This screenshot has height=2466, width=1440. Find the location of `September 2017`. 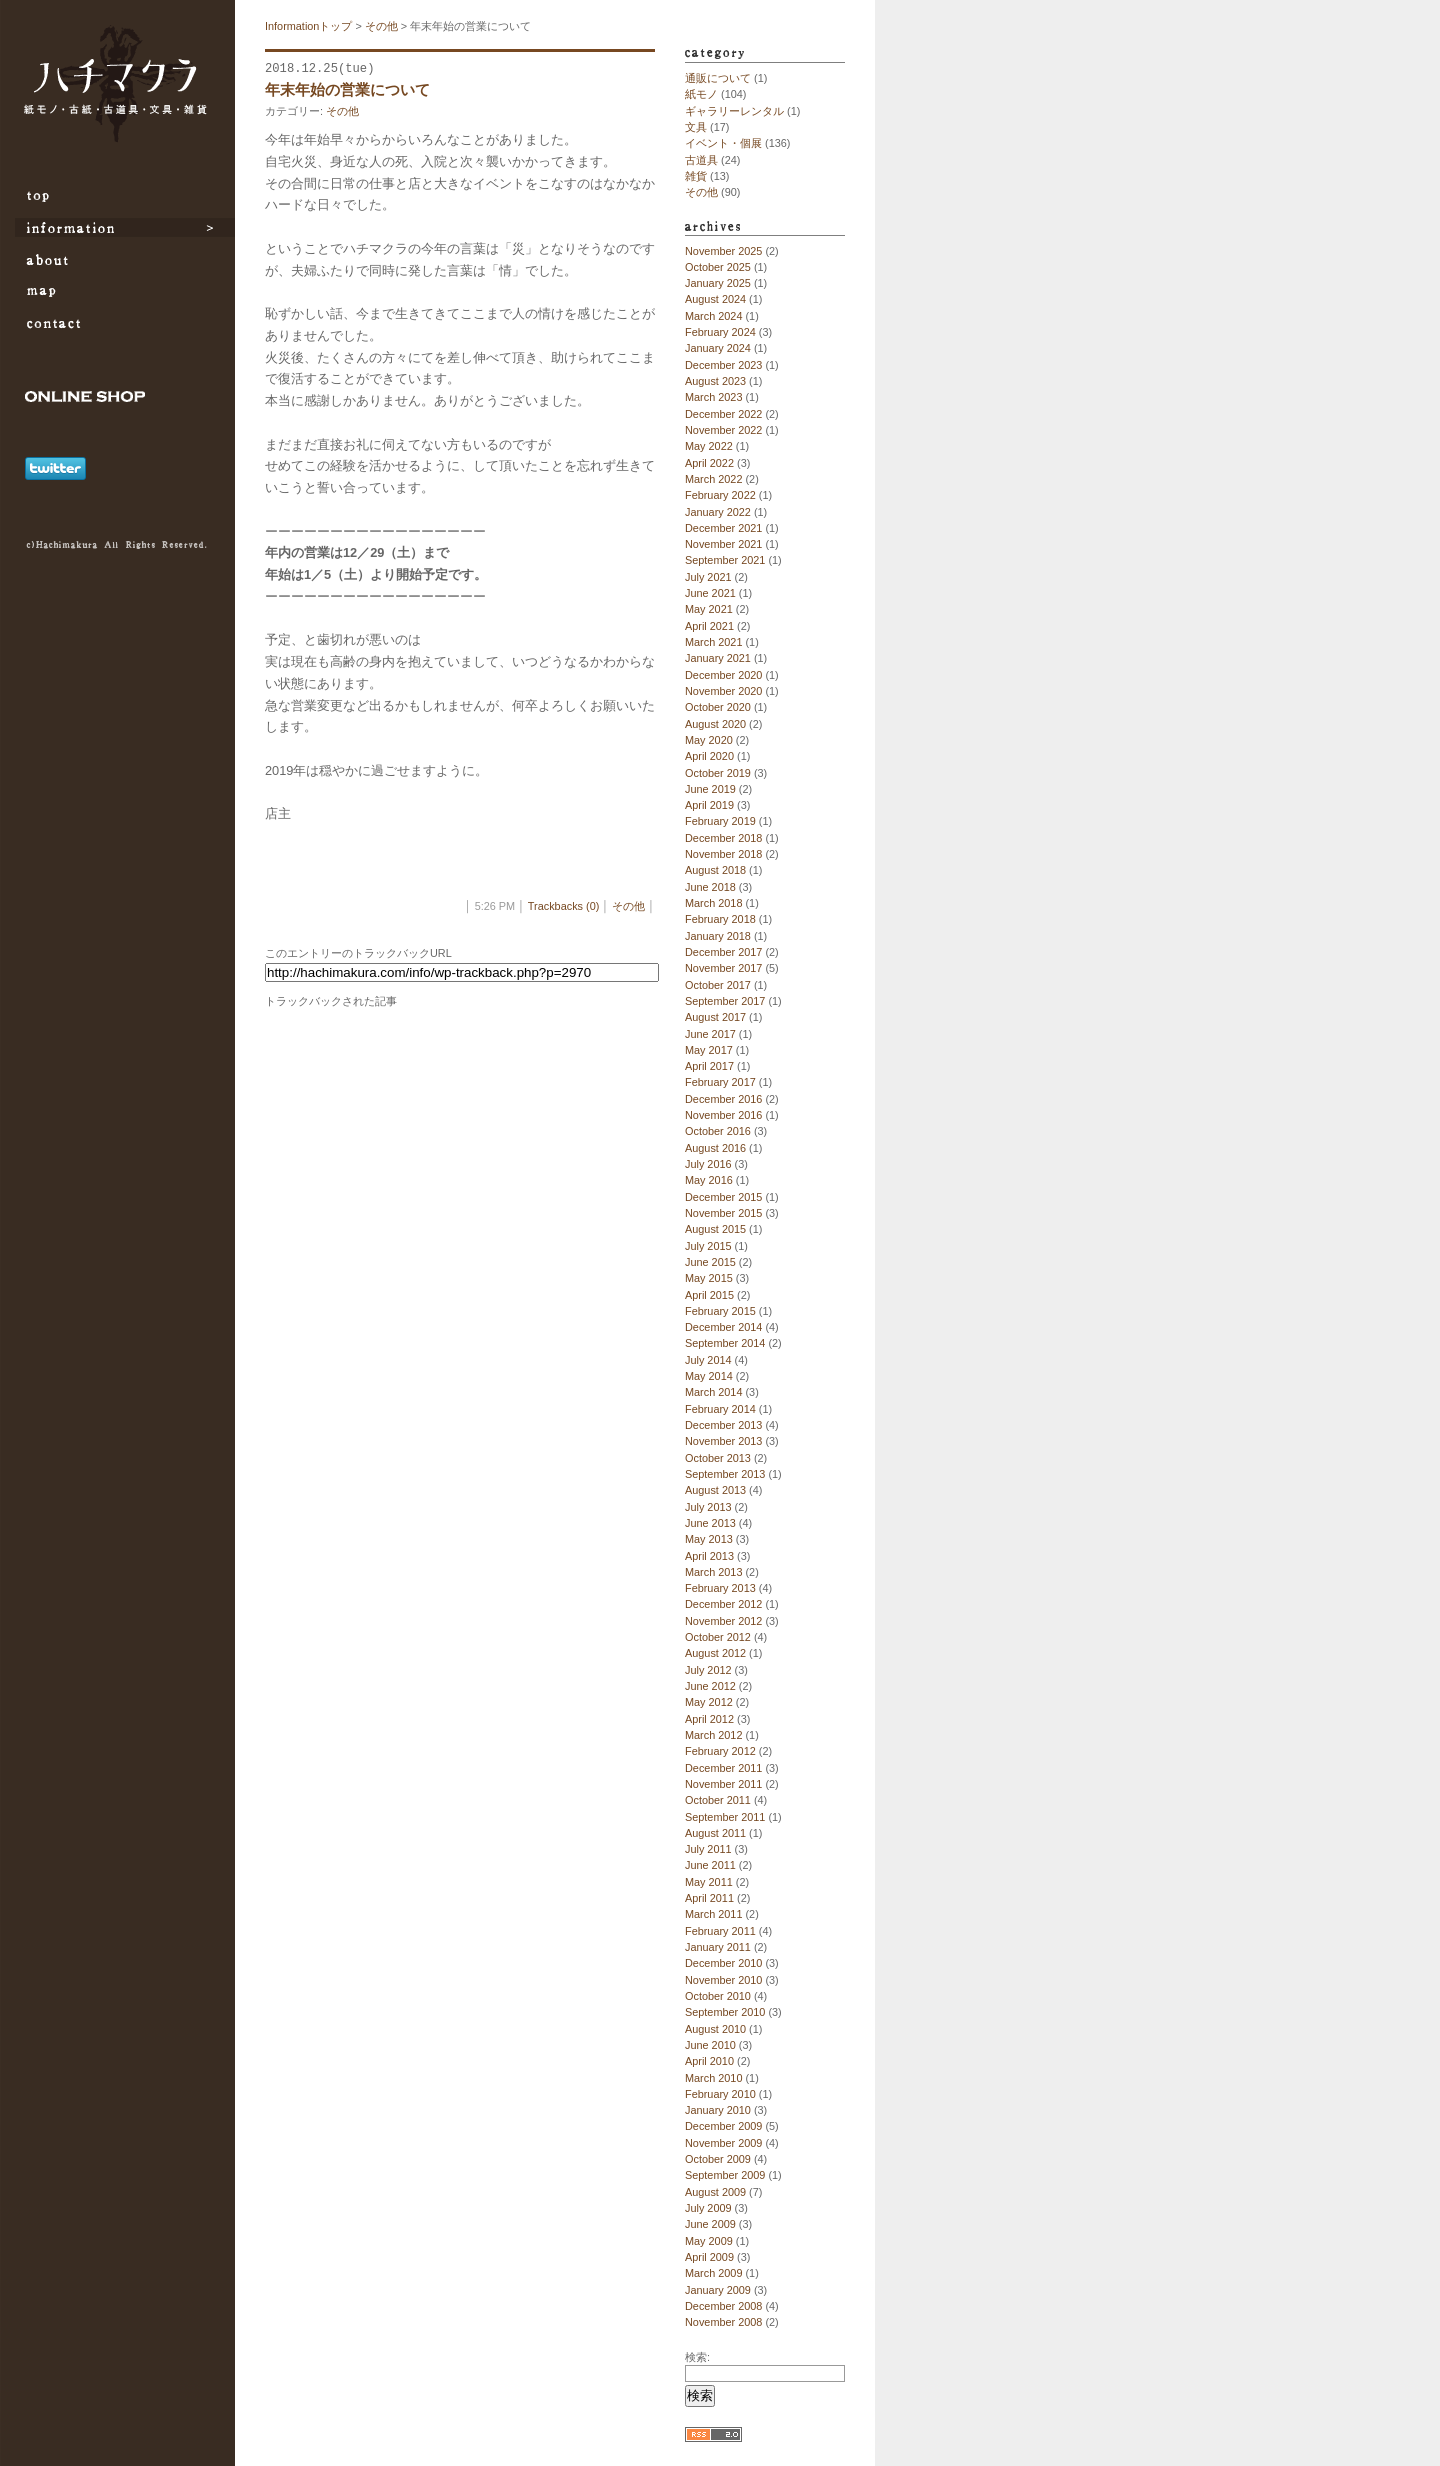

September 2017 is located at coordinates (725, 1001).